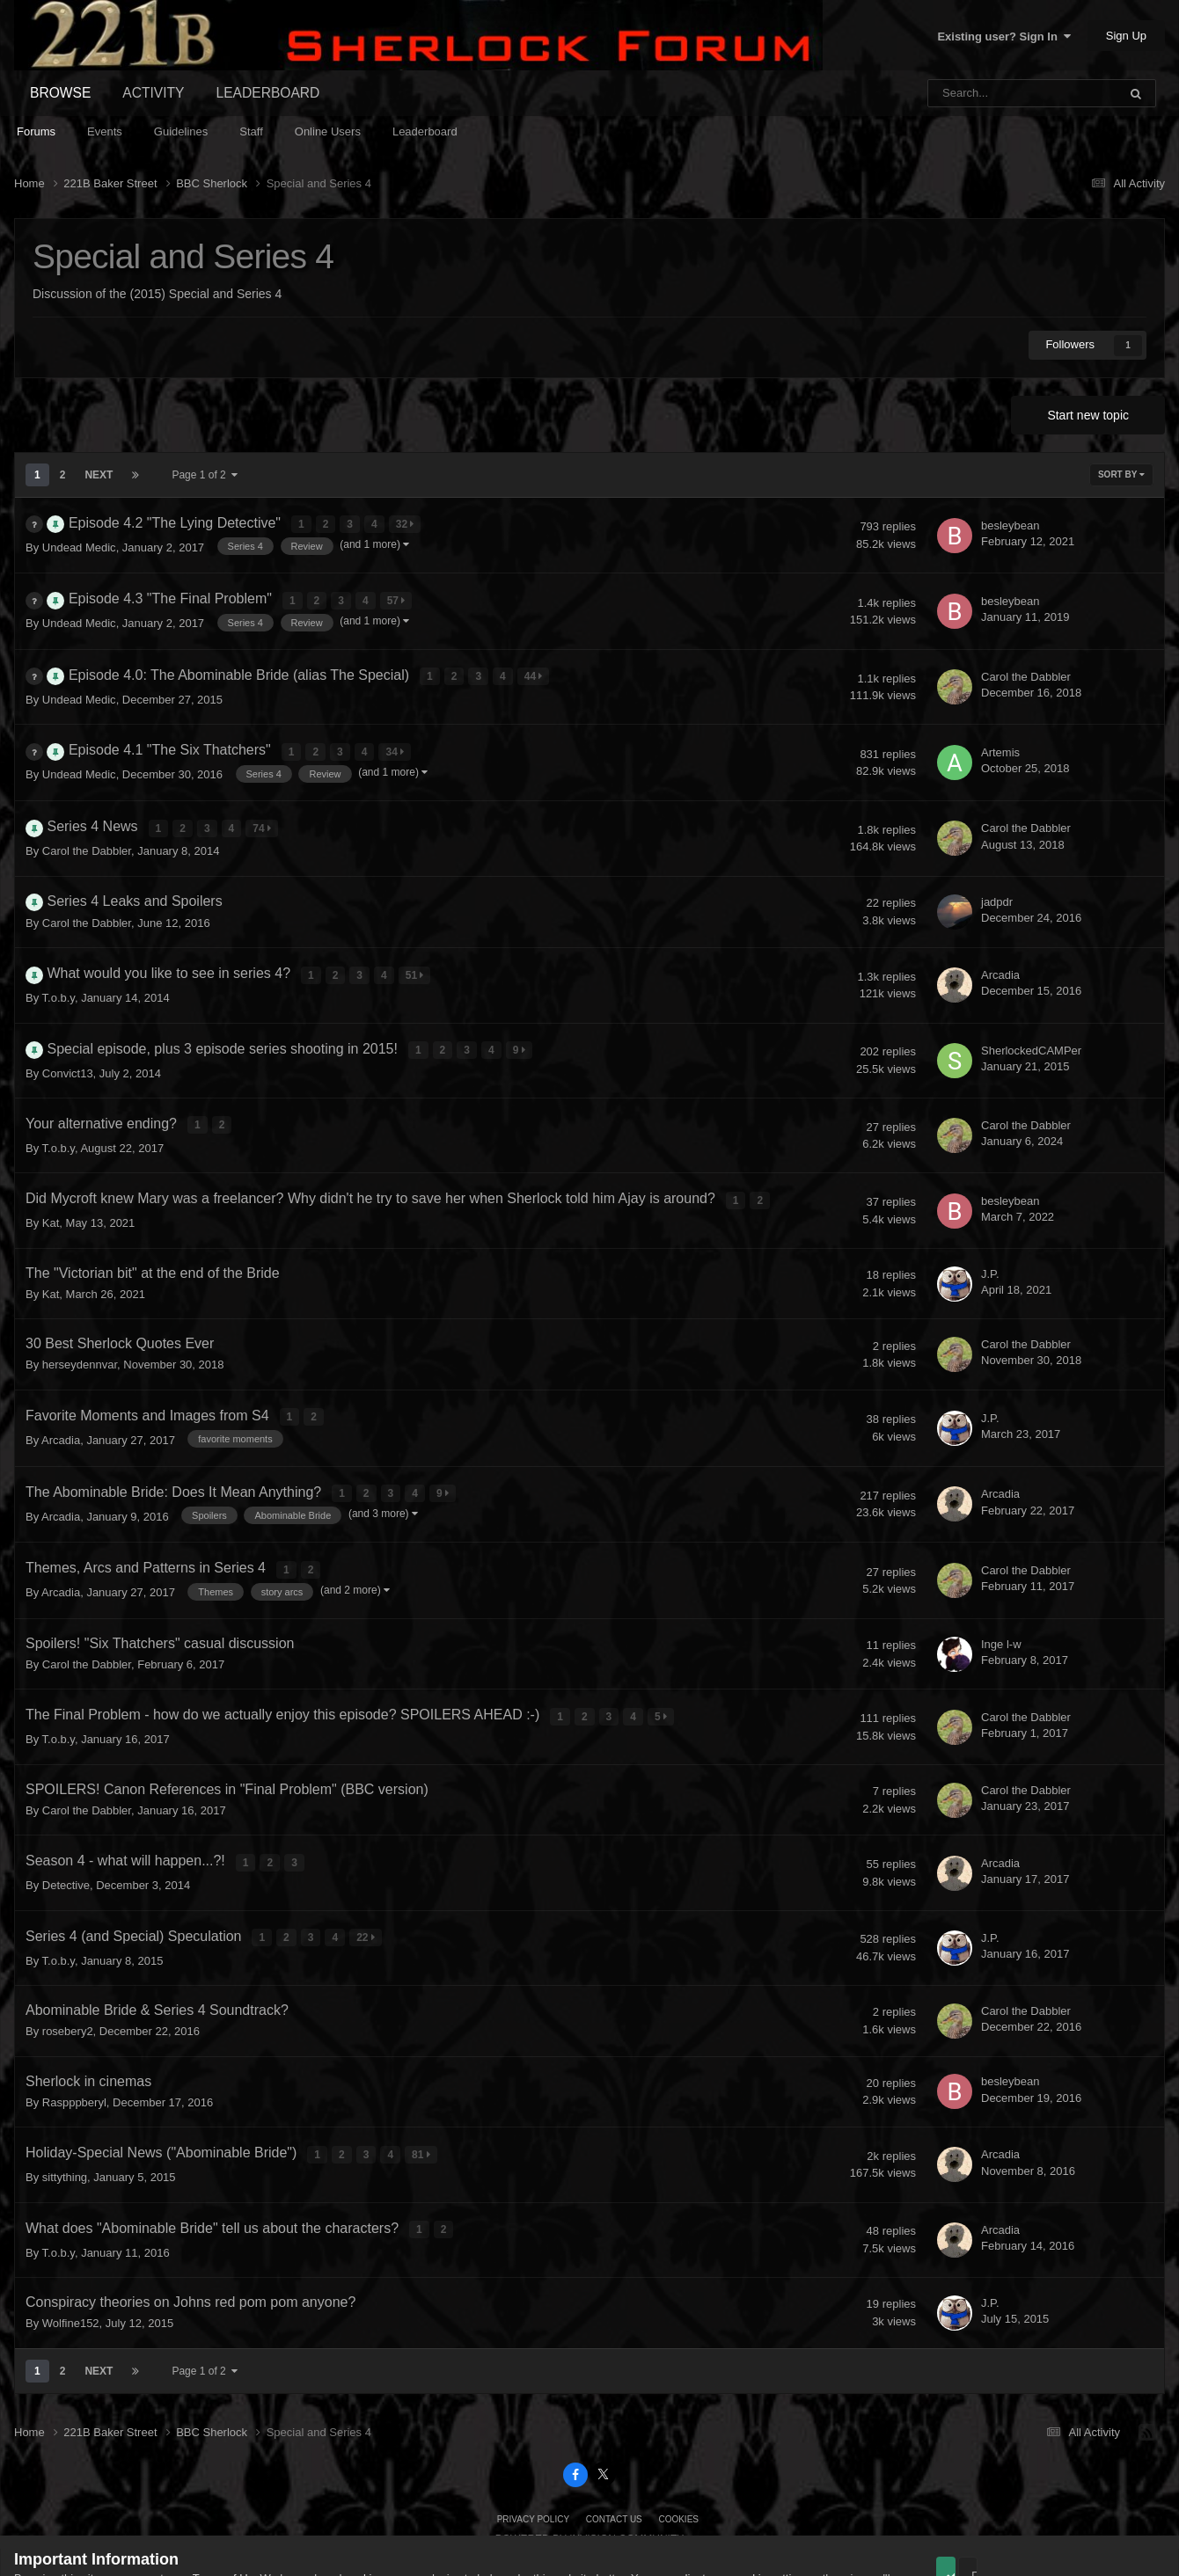 The width and height of the screenshot is (1179, 2576). Describe the element at coordinates (1103, 2517) in the screenshot. I see `Reject Cookies` at that location.